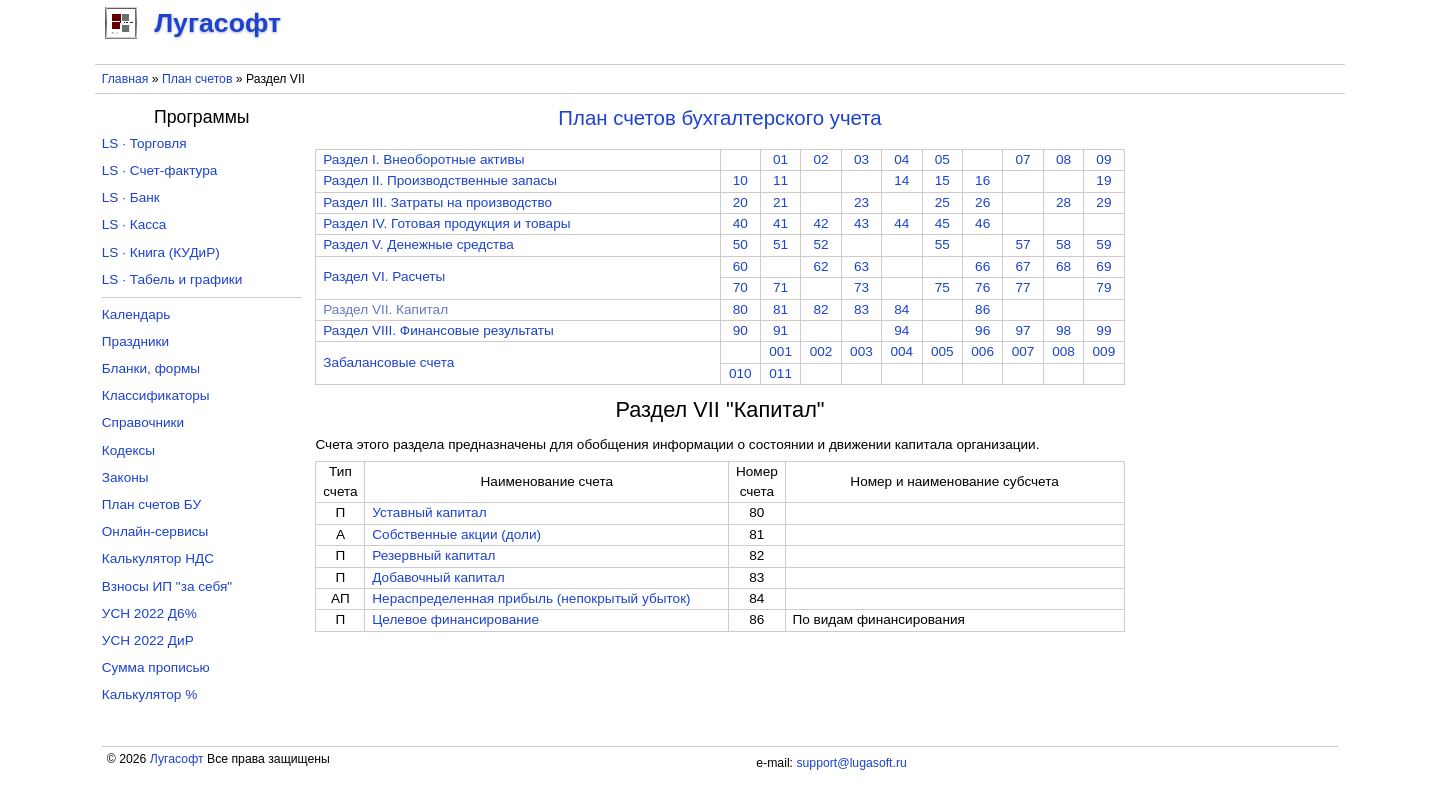  I want to click on Раздел V. Денежные средства, so click(418, 244).